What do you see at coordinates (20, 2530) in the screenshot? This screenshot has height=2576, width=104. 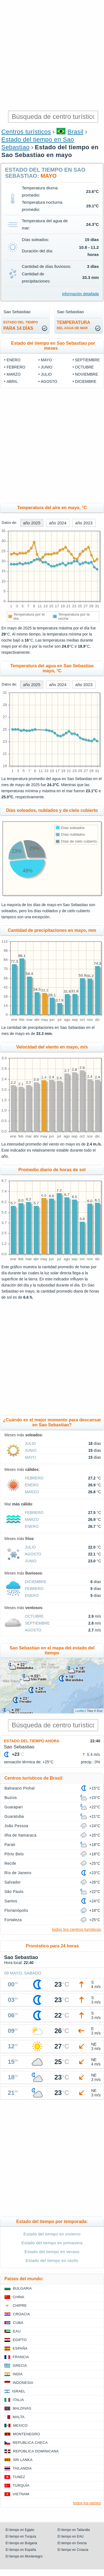 I see `El tiempo en Egipto` at bounding box center [20, 2530].